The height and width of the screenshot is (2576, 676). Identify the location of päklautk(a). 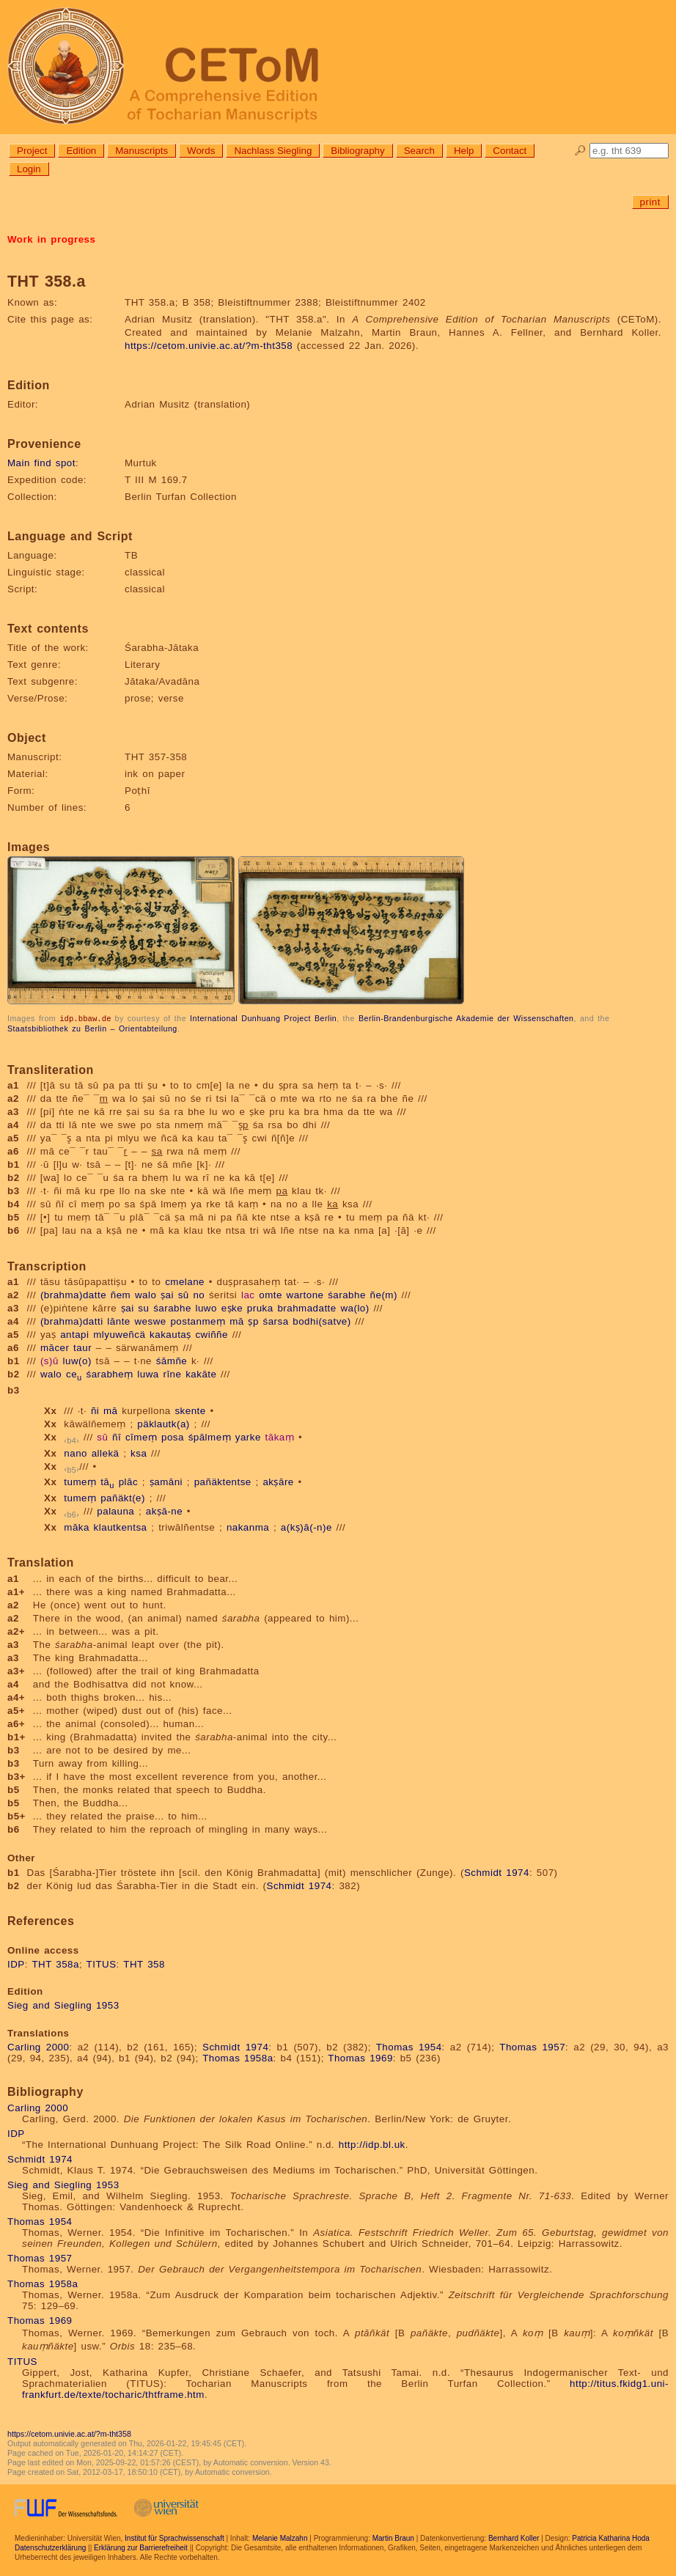
(163, 1423).